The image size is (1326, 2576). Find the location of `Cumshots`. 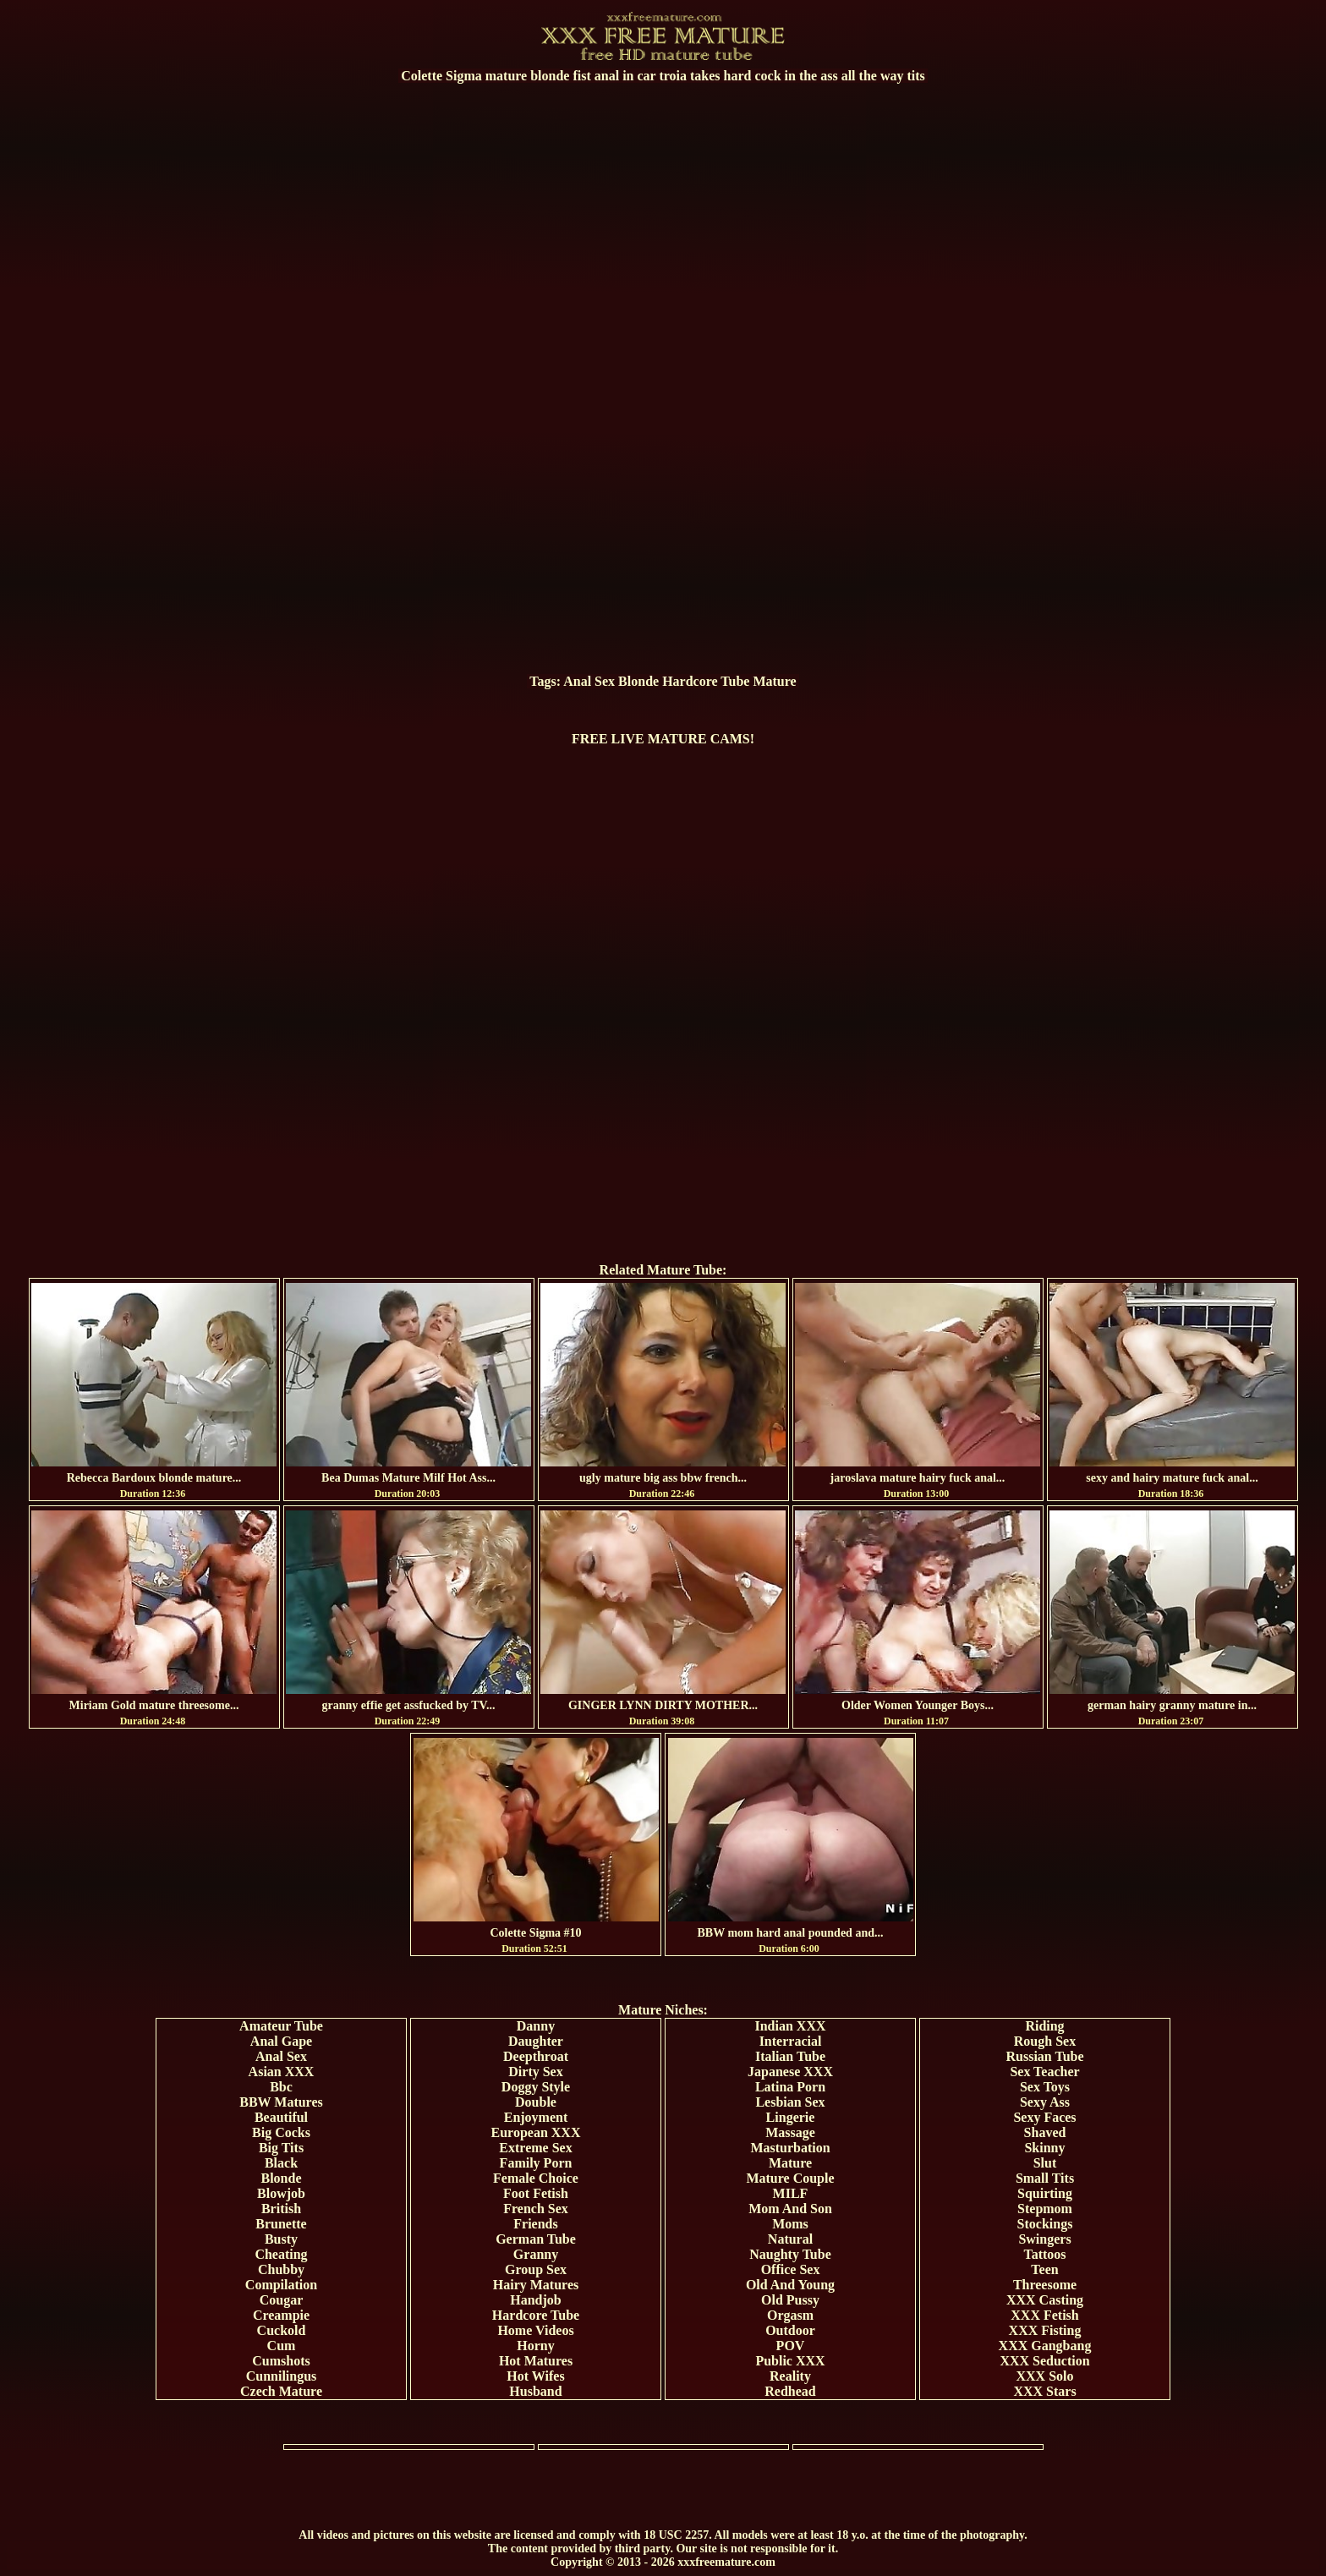

Cumshots is located at coordinates (281, 2361).